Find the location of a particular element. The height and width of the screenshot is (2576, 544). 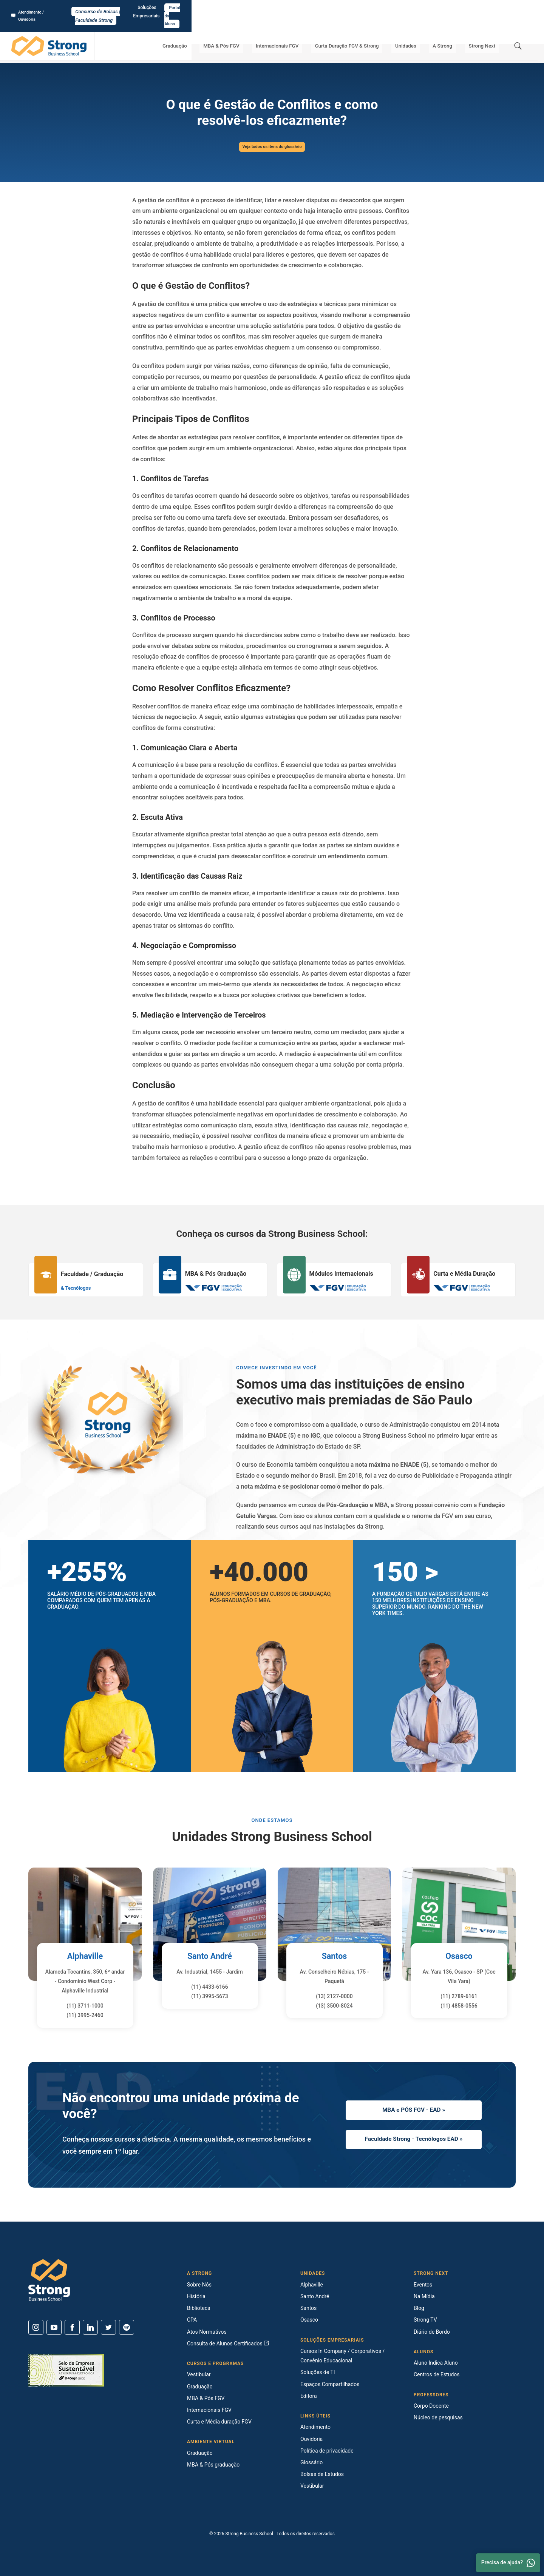

Curta e Média duração FGV is located at coordinates (219, 2422).